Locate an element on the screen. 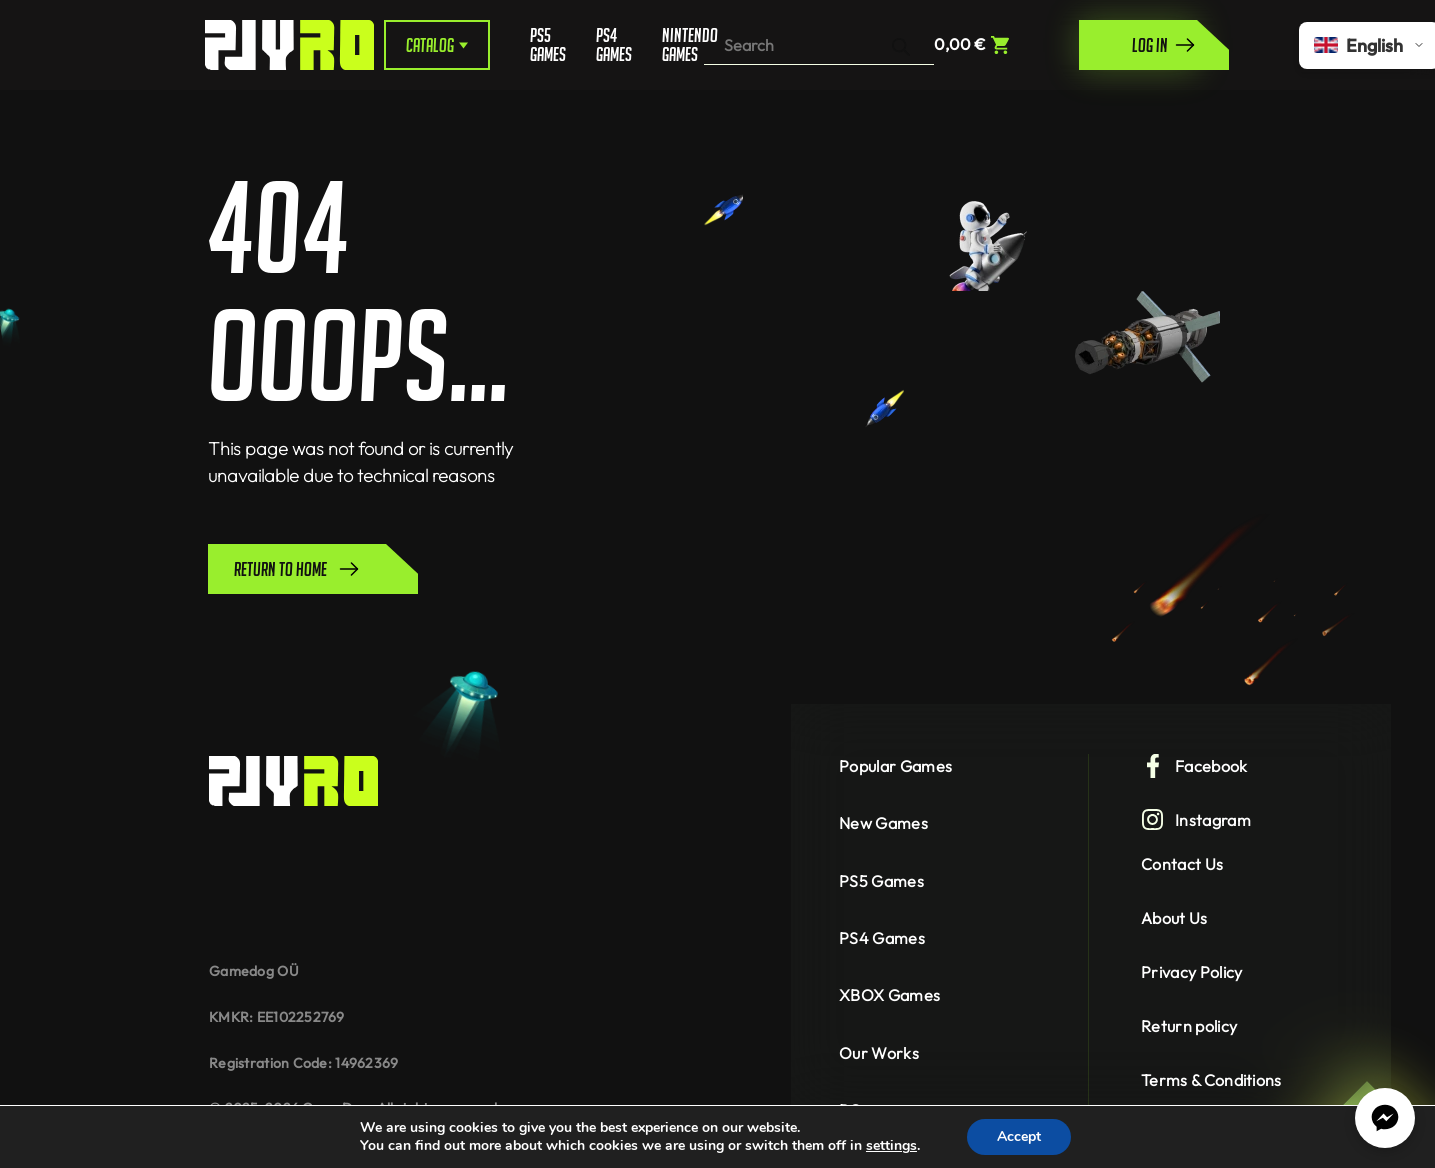 This screenshot has width=1435, height=1168. About Us is located at coordinates (1174, 918).